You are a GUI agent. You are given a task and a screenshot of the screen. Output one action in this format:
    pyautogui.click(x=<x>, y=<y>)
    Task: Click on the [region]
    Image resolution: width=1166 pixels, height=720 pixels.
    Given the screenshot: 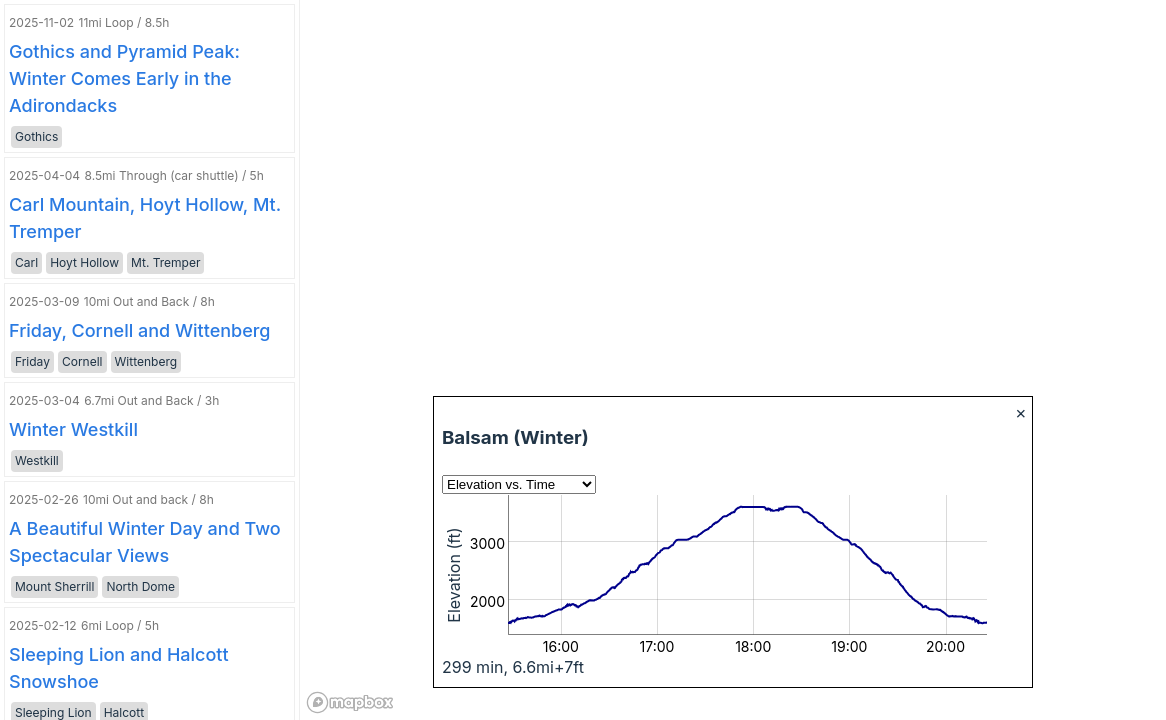 What is the action you would take?
    pyautogui.click(x=733, y=360)
    